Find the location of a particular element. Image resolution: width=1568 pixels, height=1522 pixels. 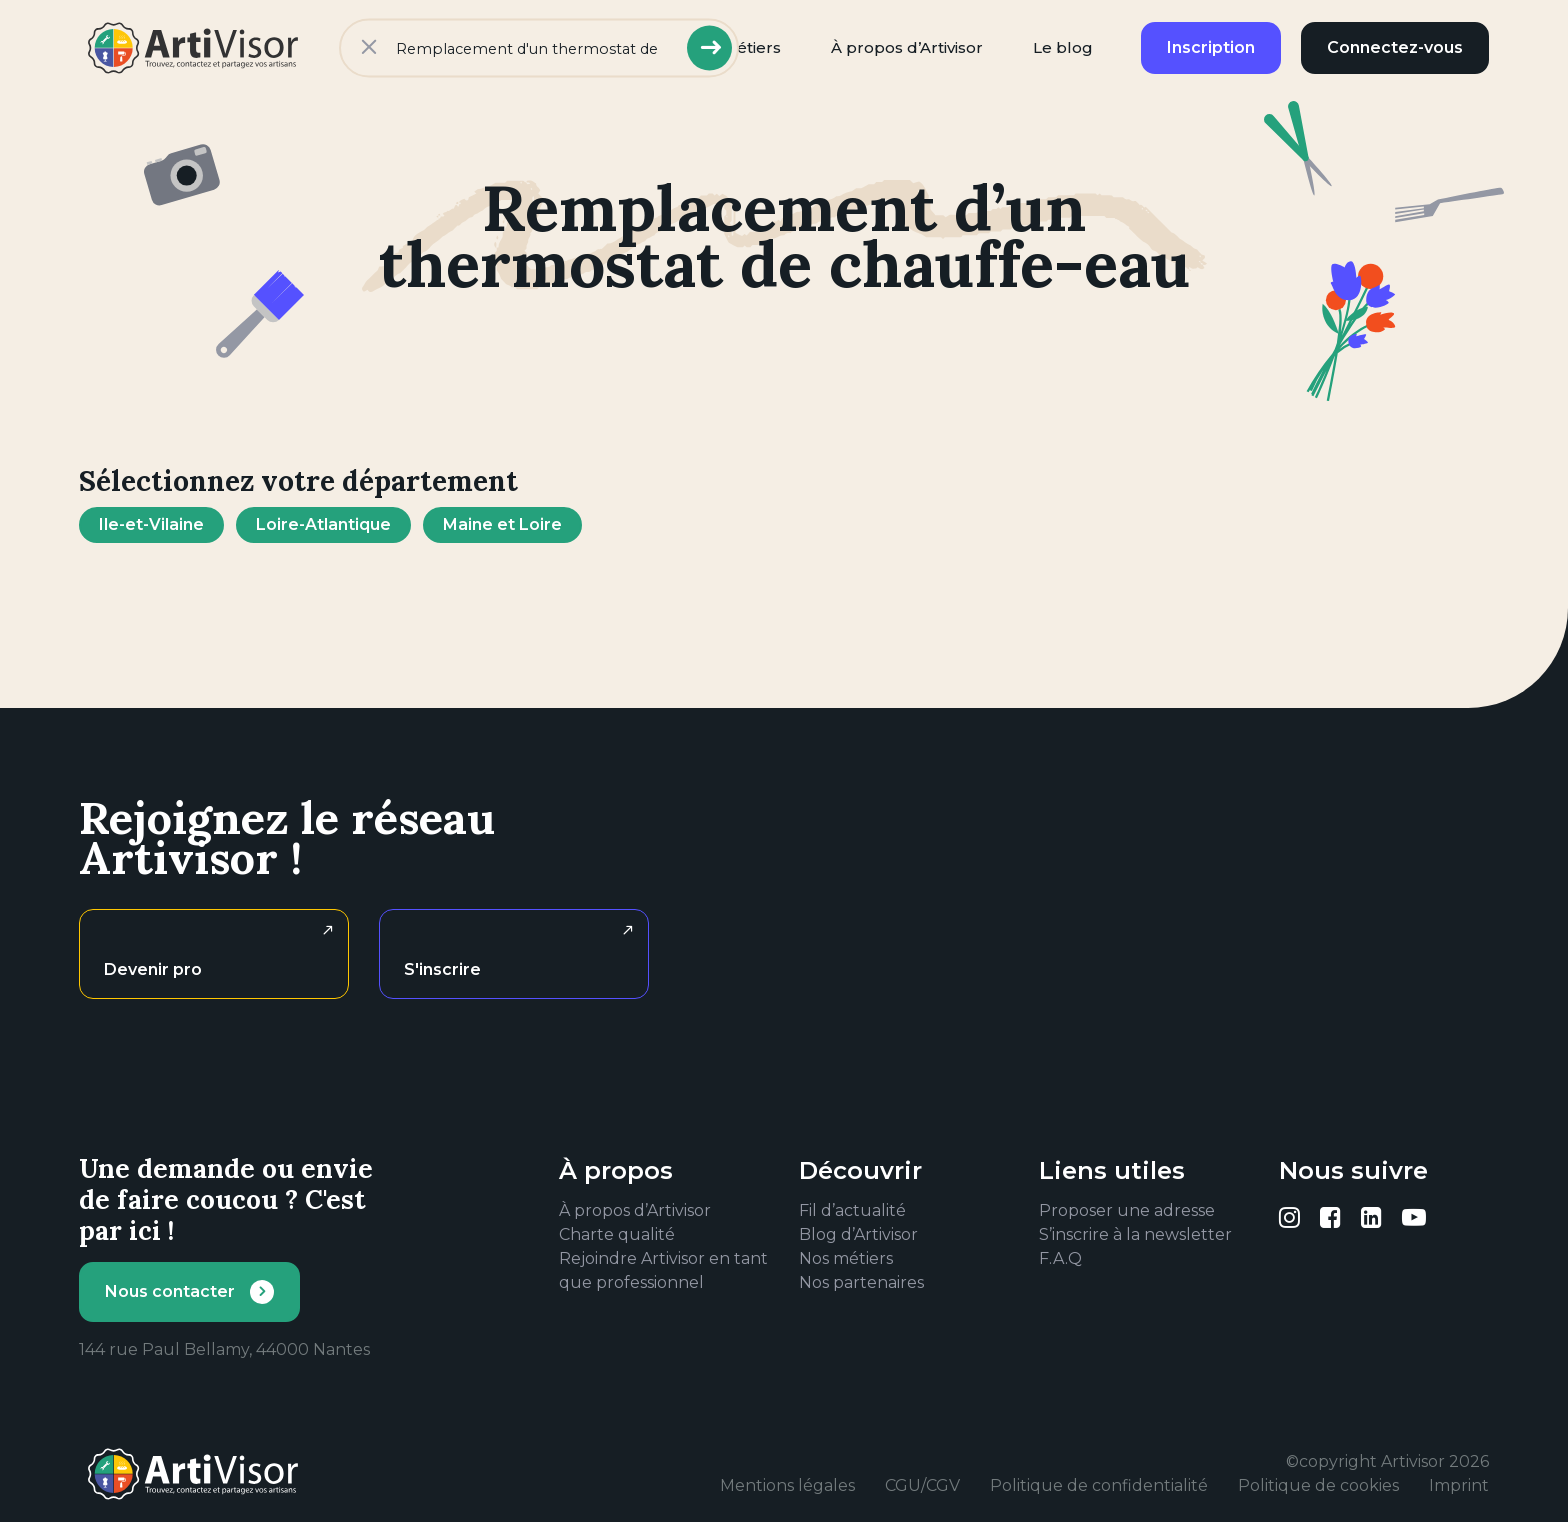

Blog d’Artivisor is located at coordinates (858, 1234).